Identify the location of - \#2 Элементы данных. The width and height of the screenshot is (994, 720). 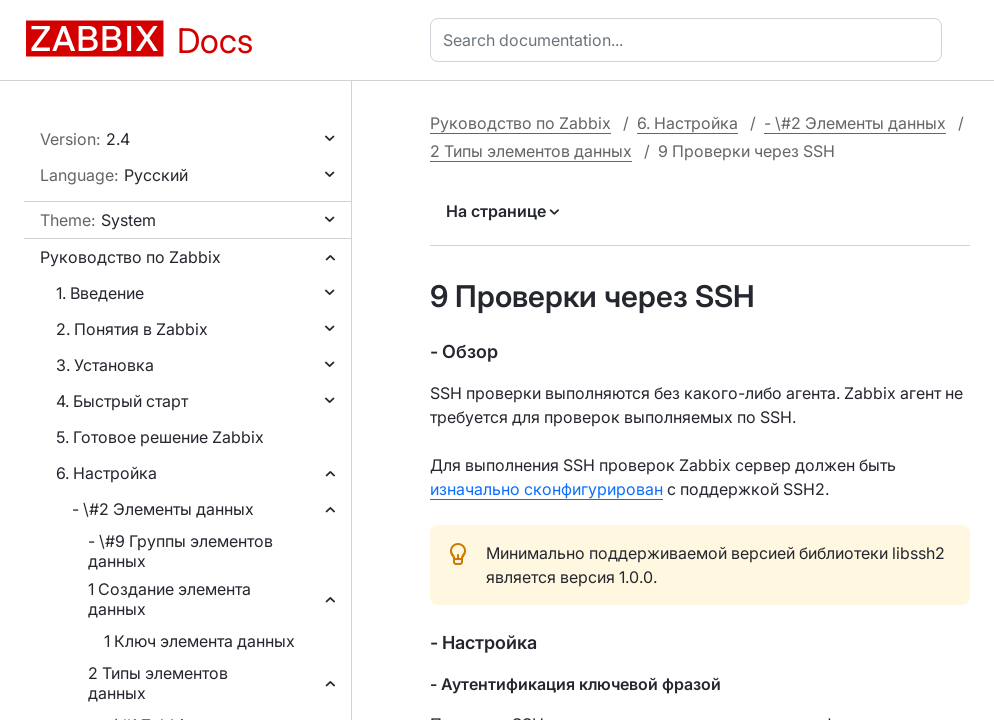
(163, 509).